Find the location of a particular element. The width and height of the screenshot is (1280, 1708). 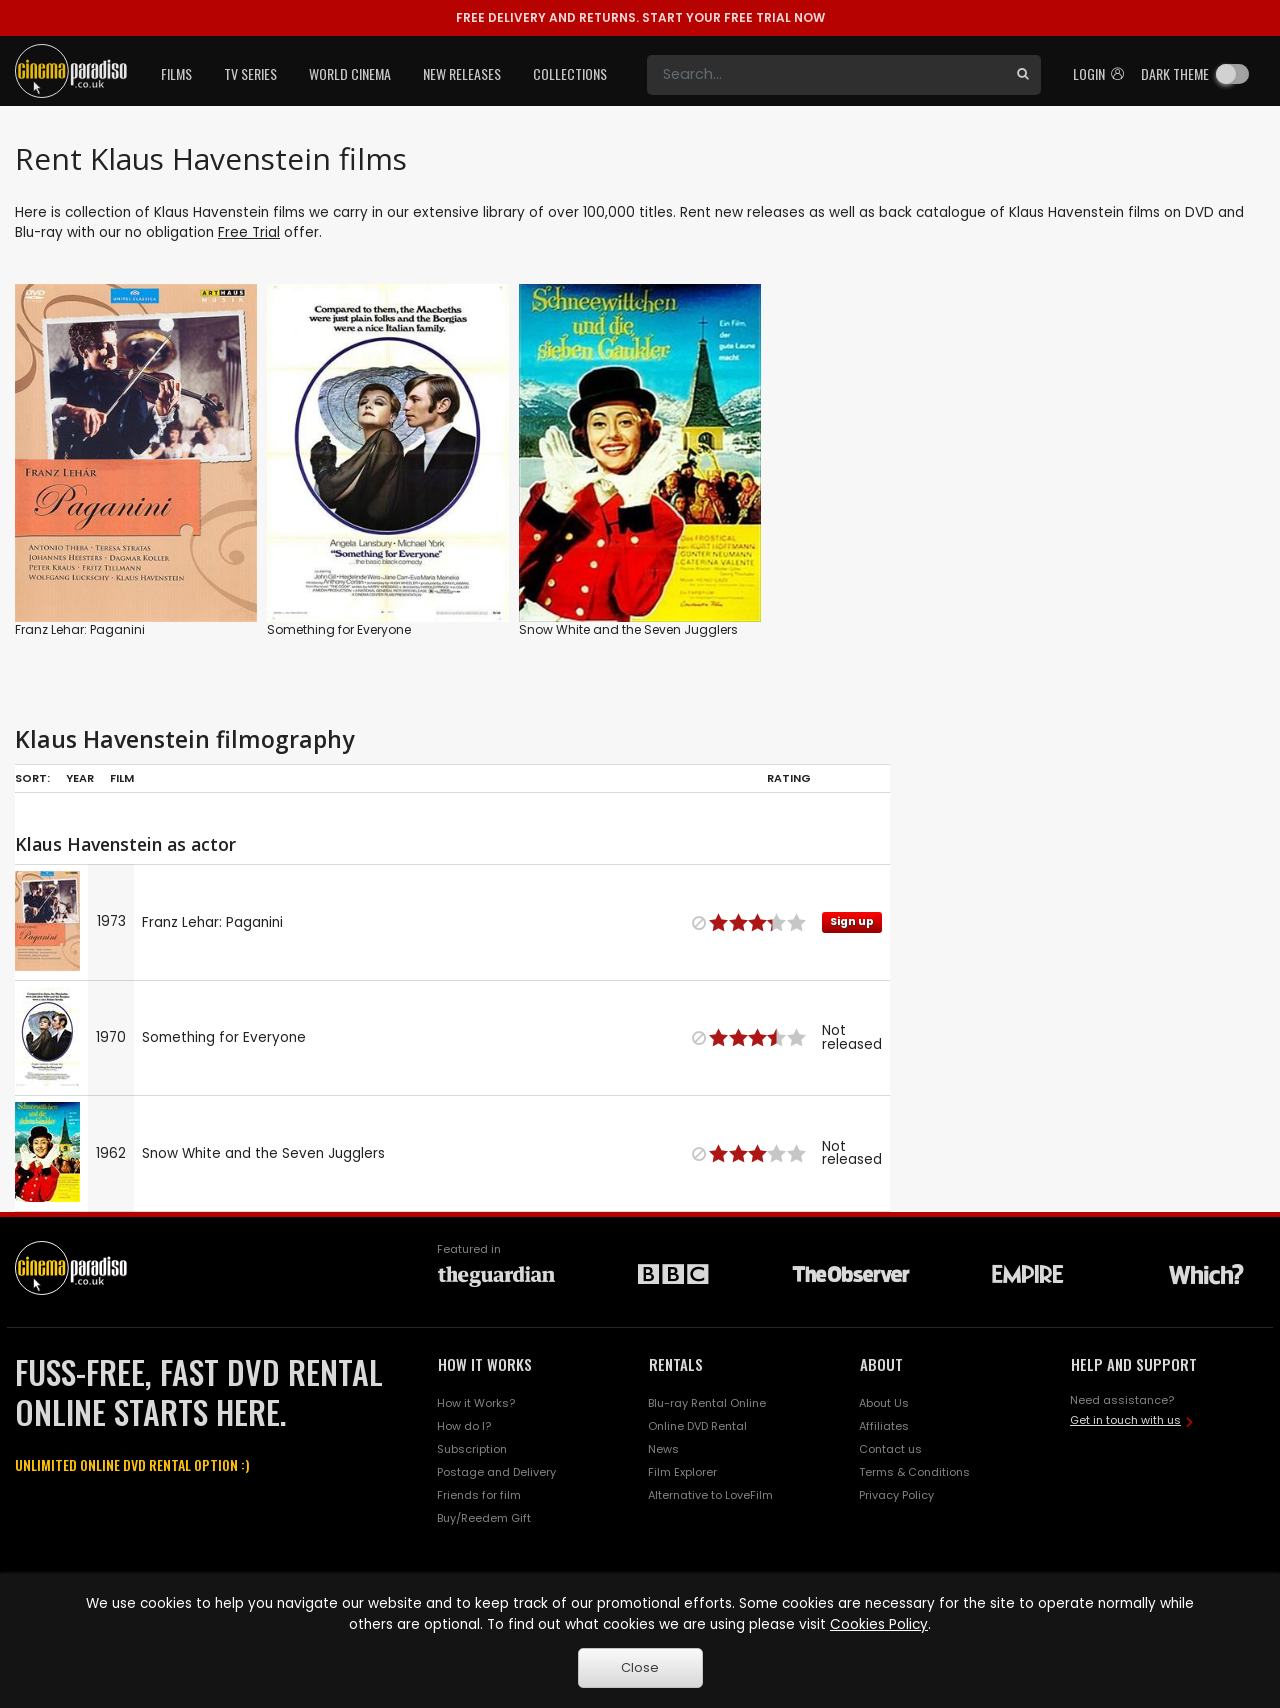

TV Series [button] is located at coordinates (250, 73).